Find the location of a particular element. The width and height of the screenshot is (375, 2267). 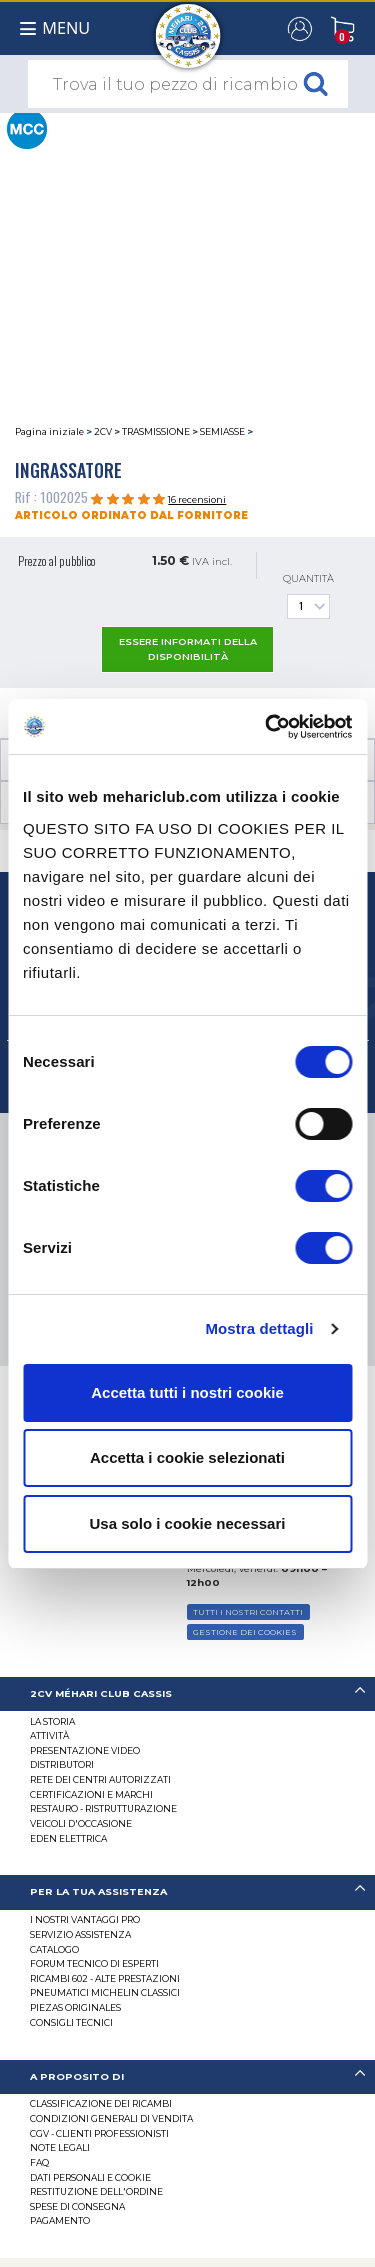

La storia is located at coordinates (52, 1721).